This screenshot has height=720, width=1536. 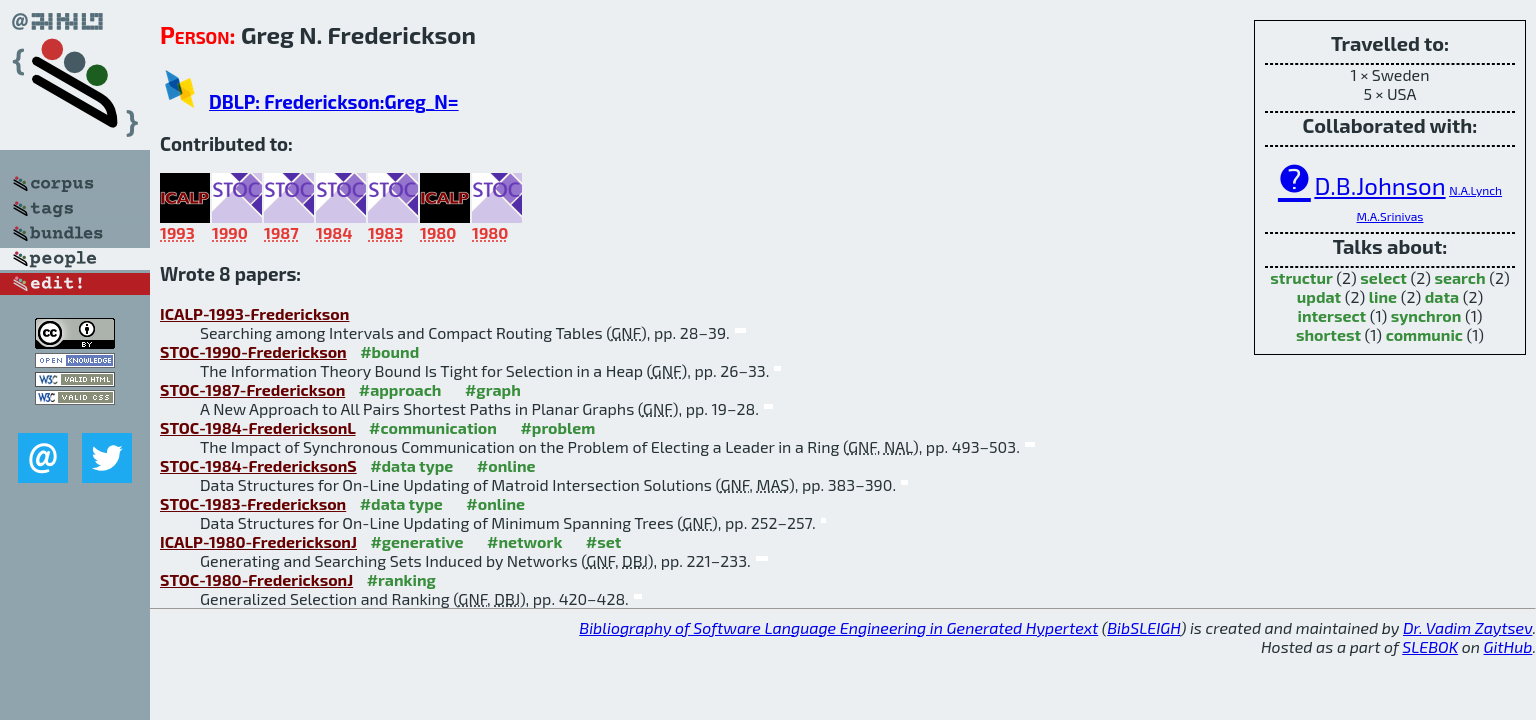 What do you see at coordinates (1442, 296) in the screenshot?
I see `data` at bounding box center [1442, 296].